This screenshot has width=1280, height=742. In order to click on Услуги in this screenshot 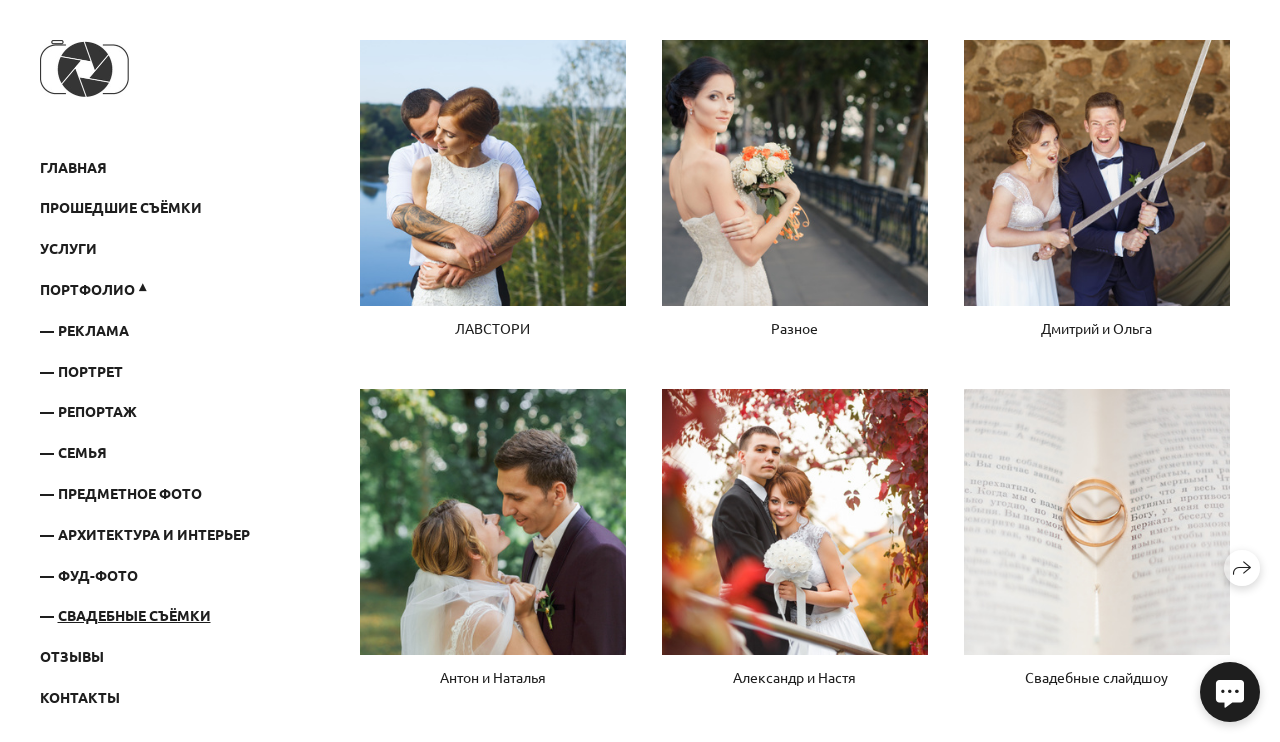, I will do `click(68, 248)`.